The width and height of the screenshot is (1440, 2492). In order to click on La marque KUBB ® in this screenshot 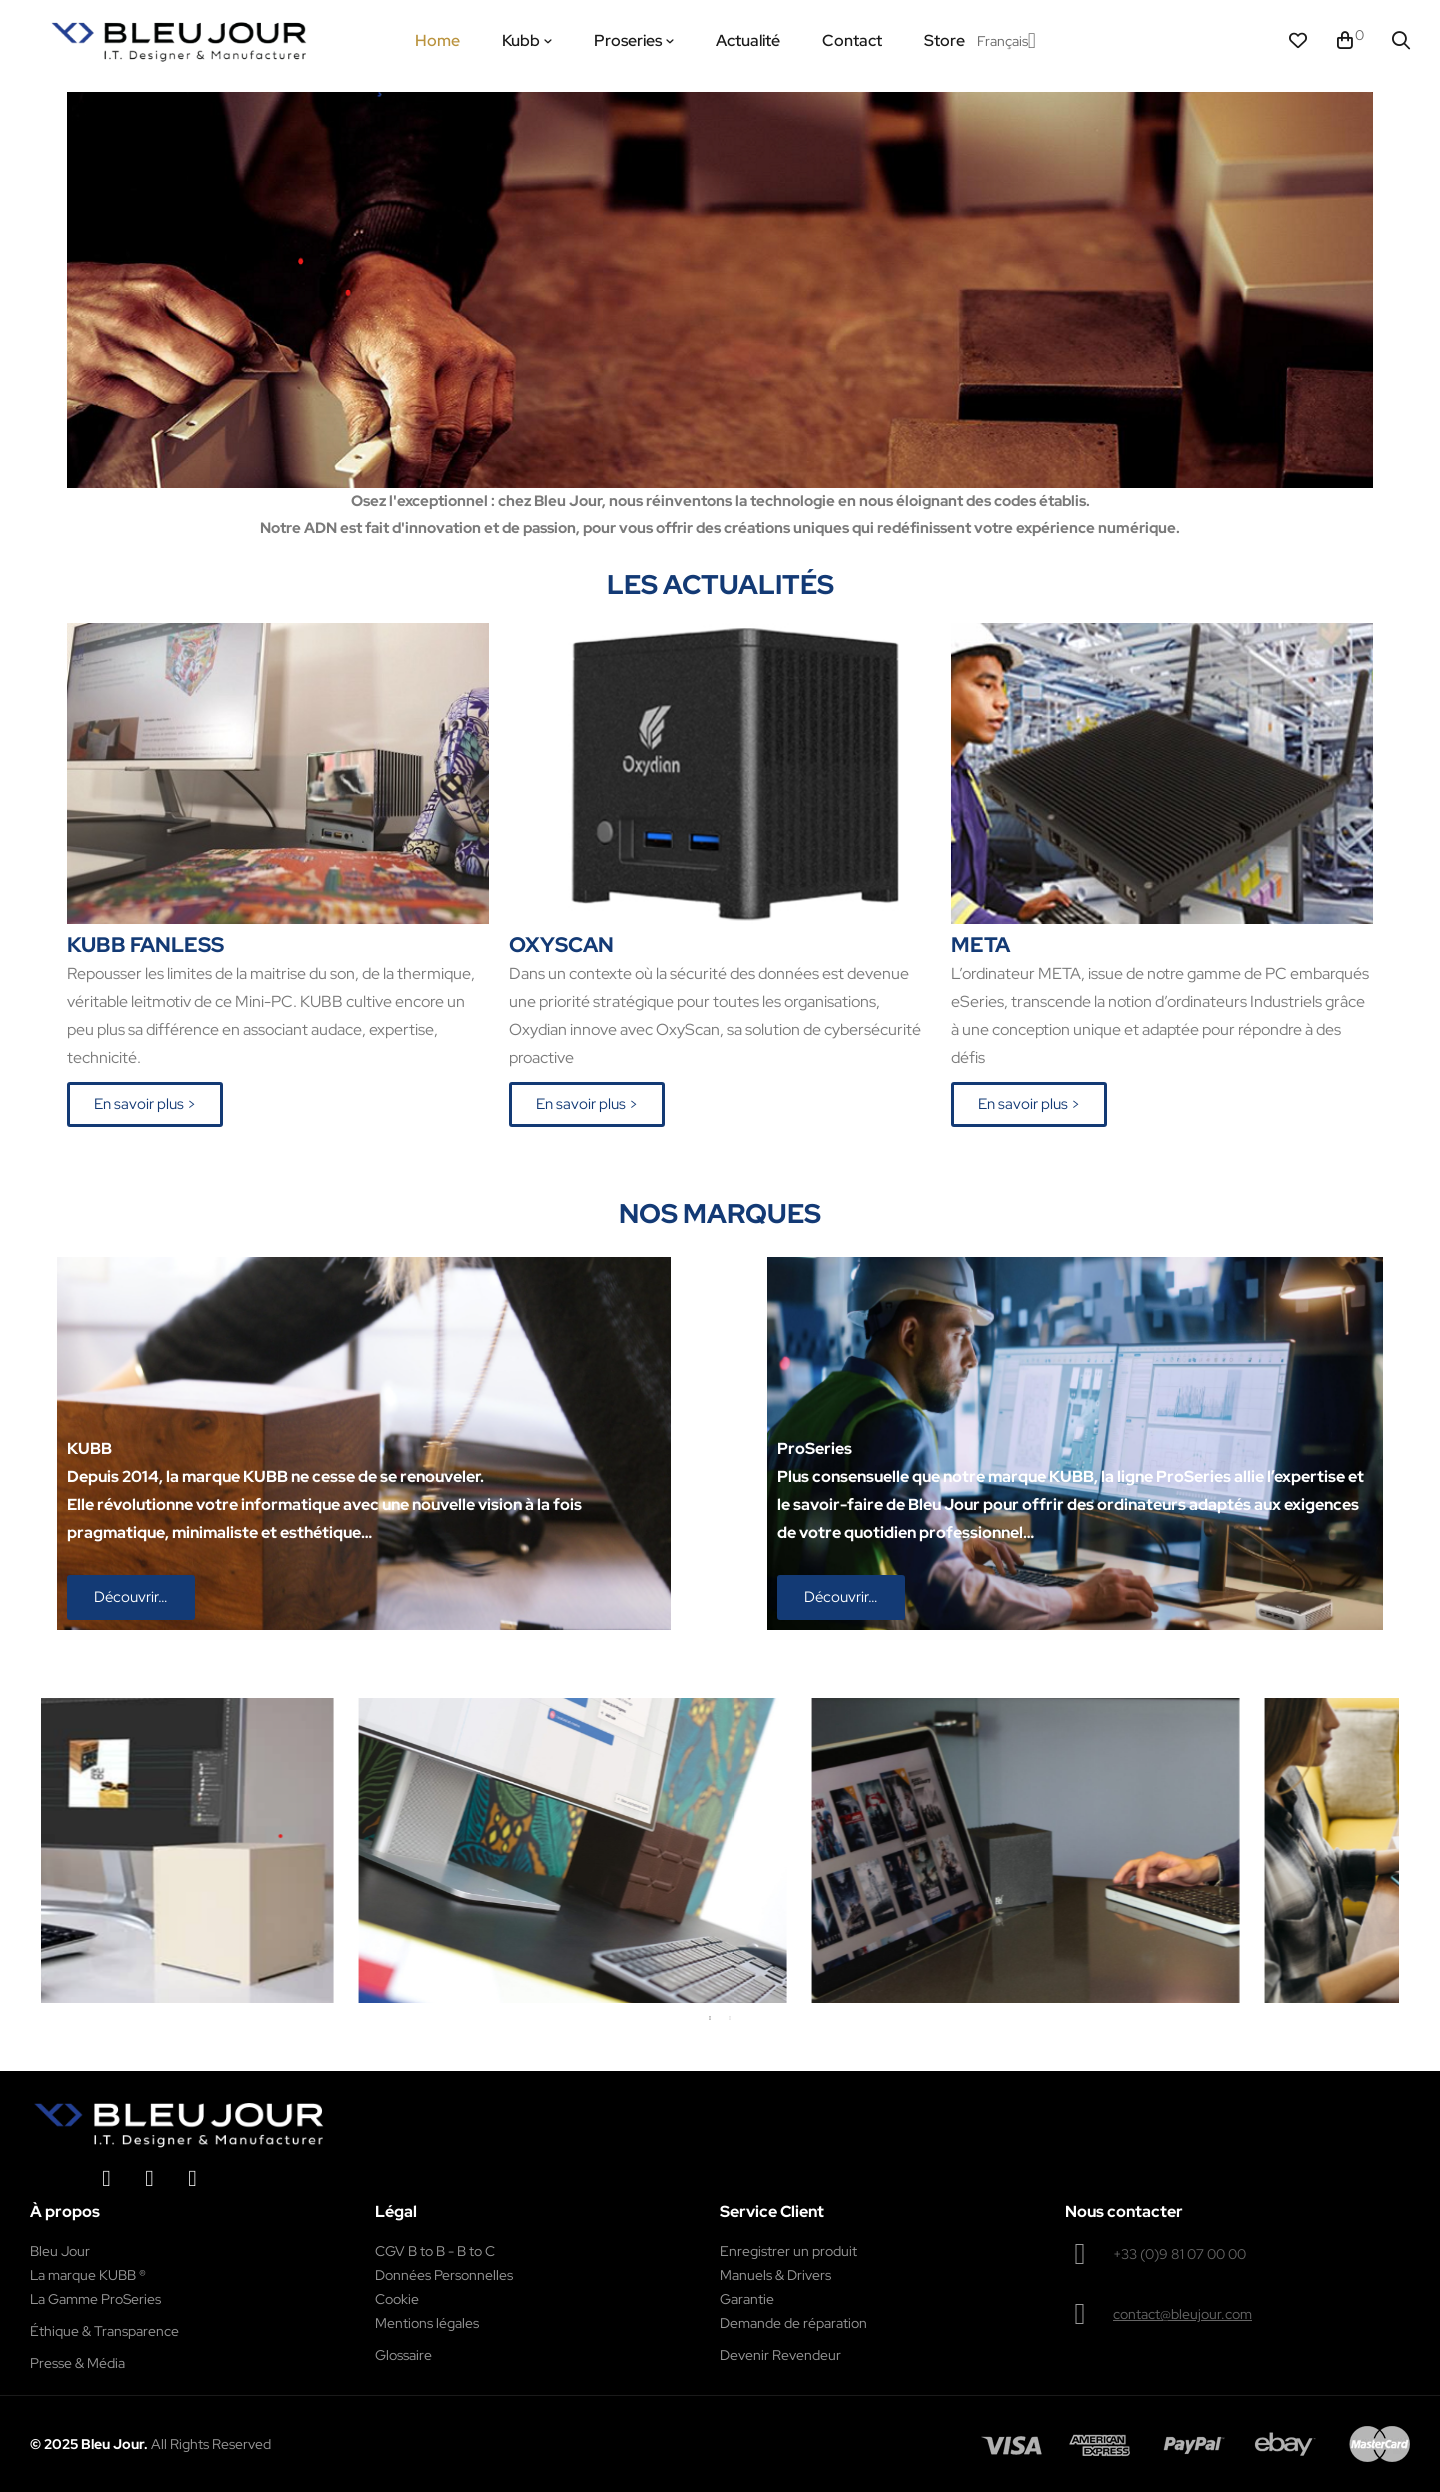, I will do `click(88, 2275)`.